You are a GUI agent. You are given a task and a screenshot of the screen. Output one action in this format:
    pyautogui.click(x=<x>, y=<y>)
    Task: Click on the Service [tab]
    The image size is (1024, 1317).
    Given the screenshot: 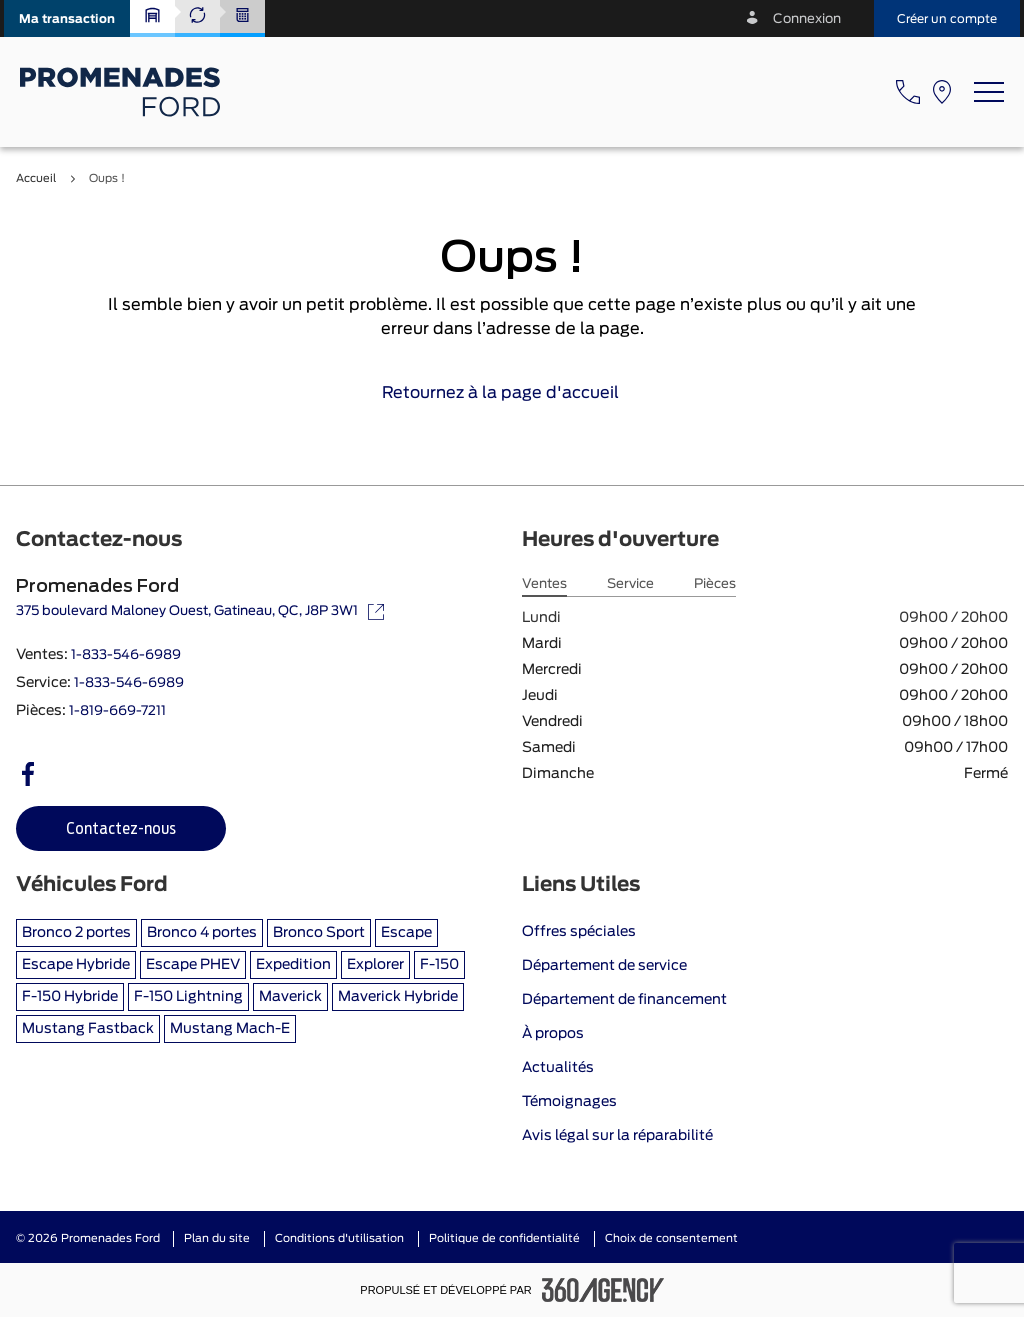 What is the action you would take?
    pyautogui.click(x=630, y=584)
    